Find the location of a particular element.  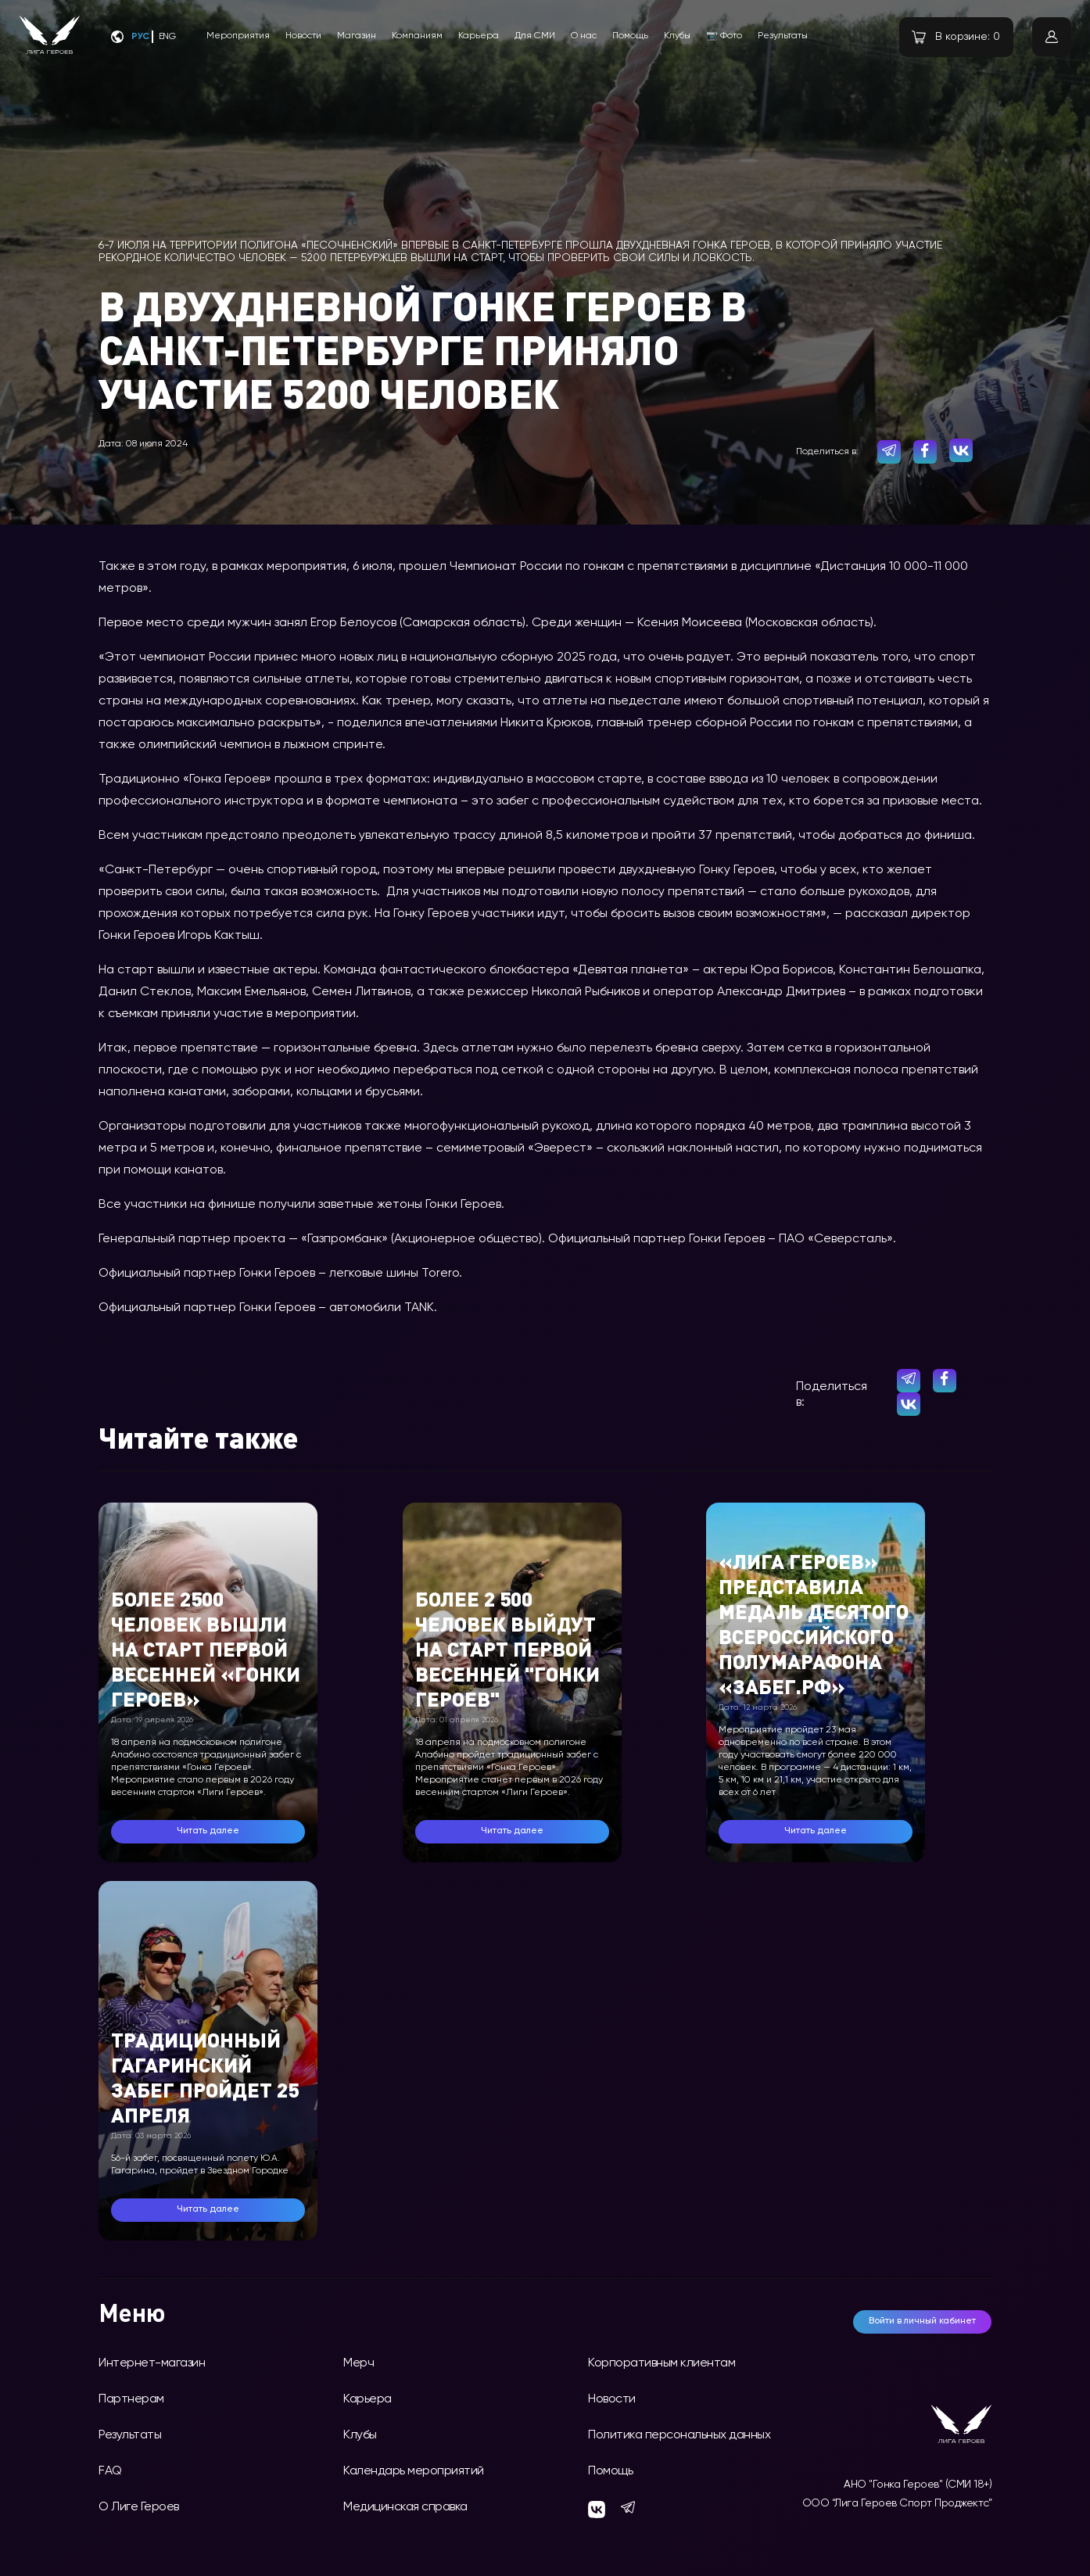

Результаты is located at coordinates (783, 36).